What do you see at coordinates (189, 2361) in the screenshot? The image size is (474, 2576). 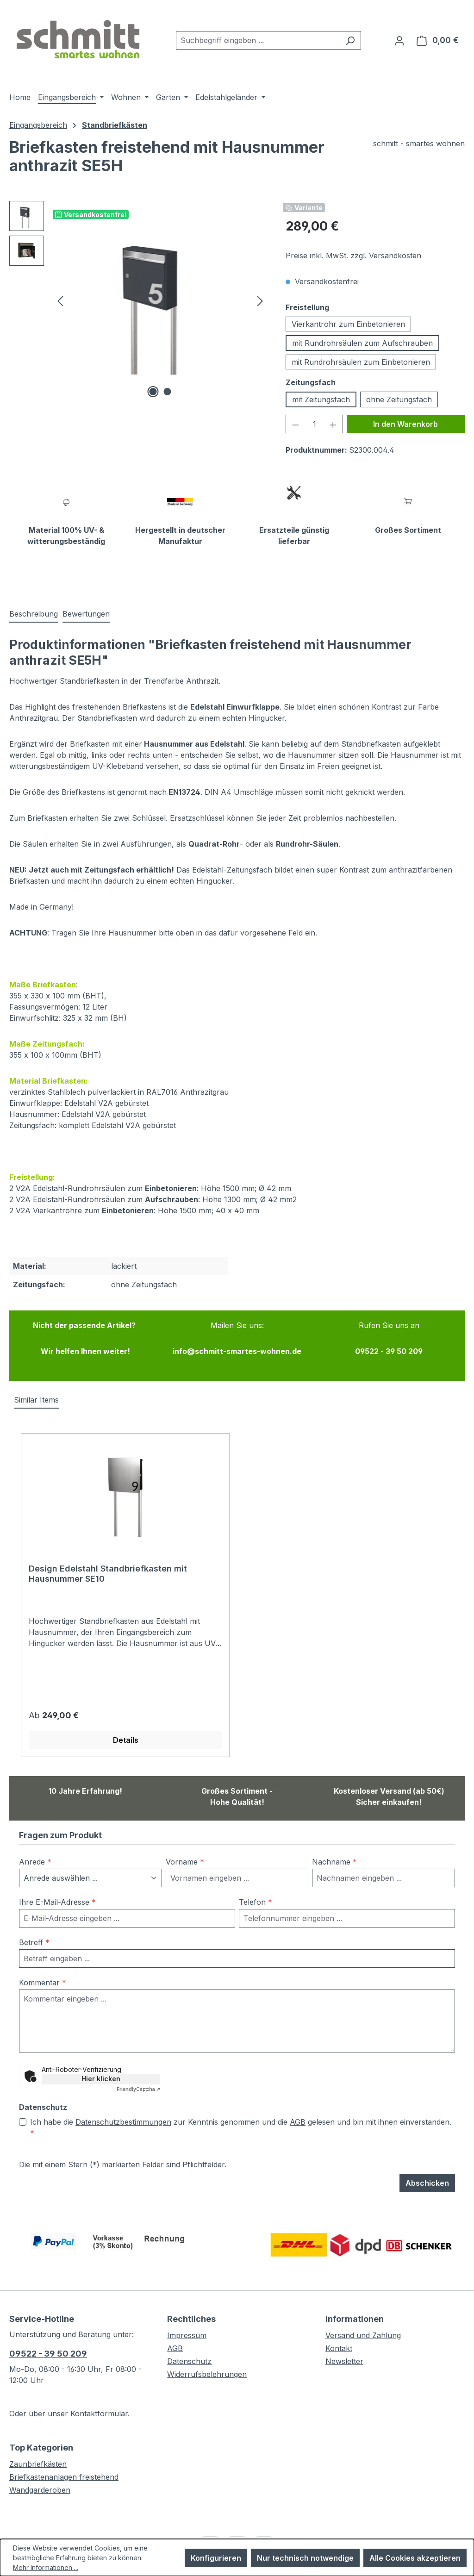 I see `Datenschutz` at bounding box center [189, 2361].